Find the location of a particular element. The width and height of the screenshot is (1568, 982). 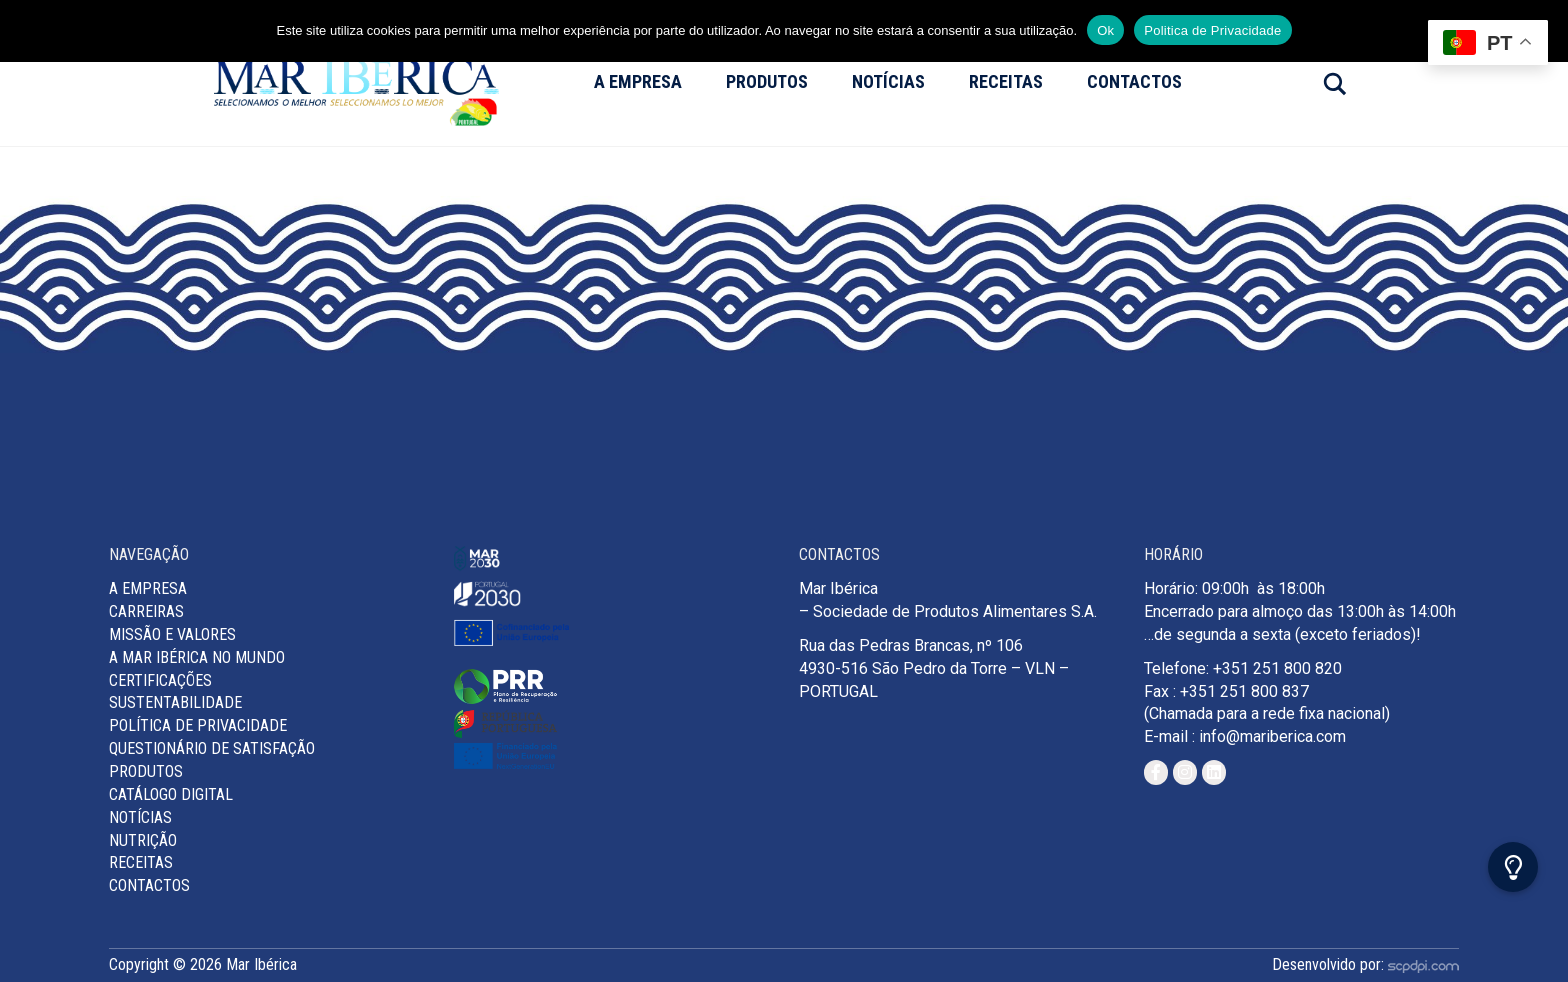

Política de Privacidade is located at coordinates (198, 725).